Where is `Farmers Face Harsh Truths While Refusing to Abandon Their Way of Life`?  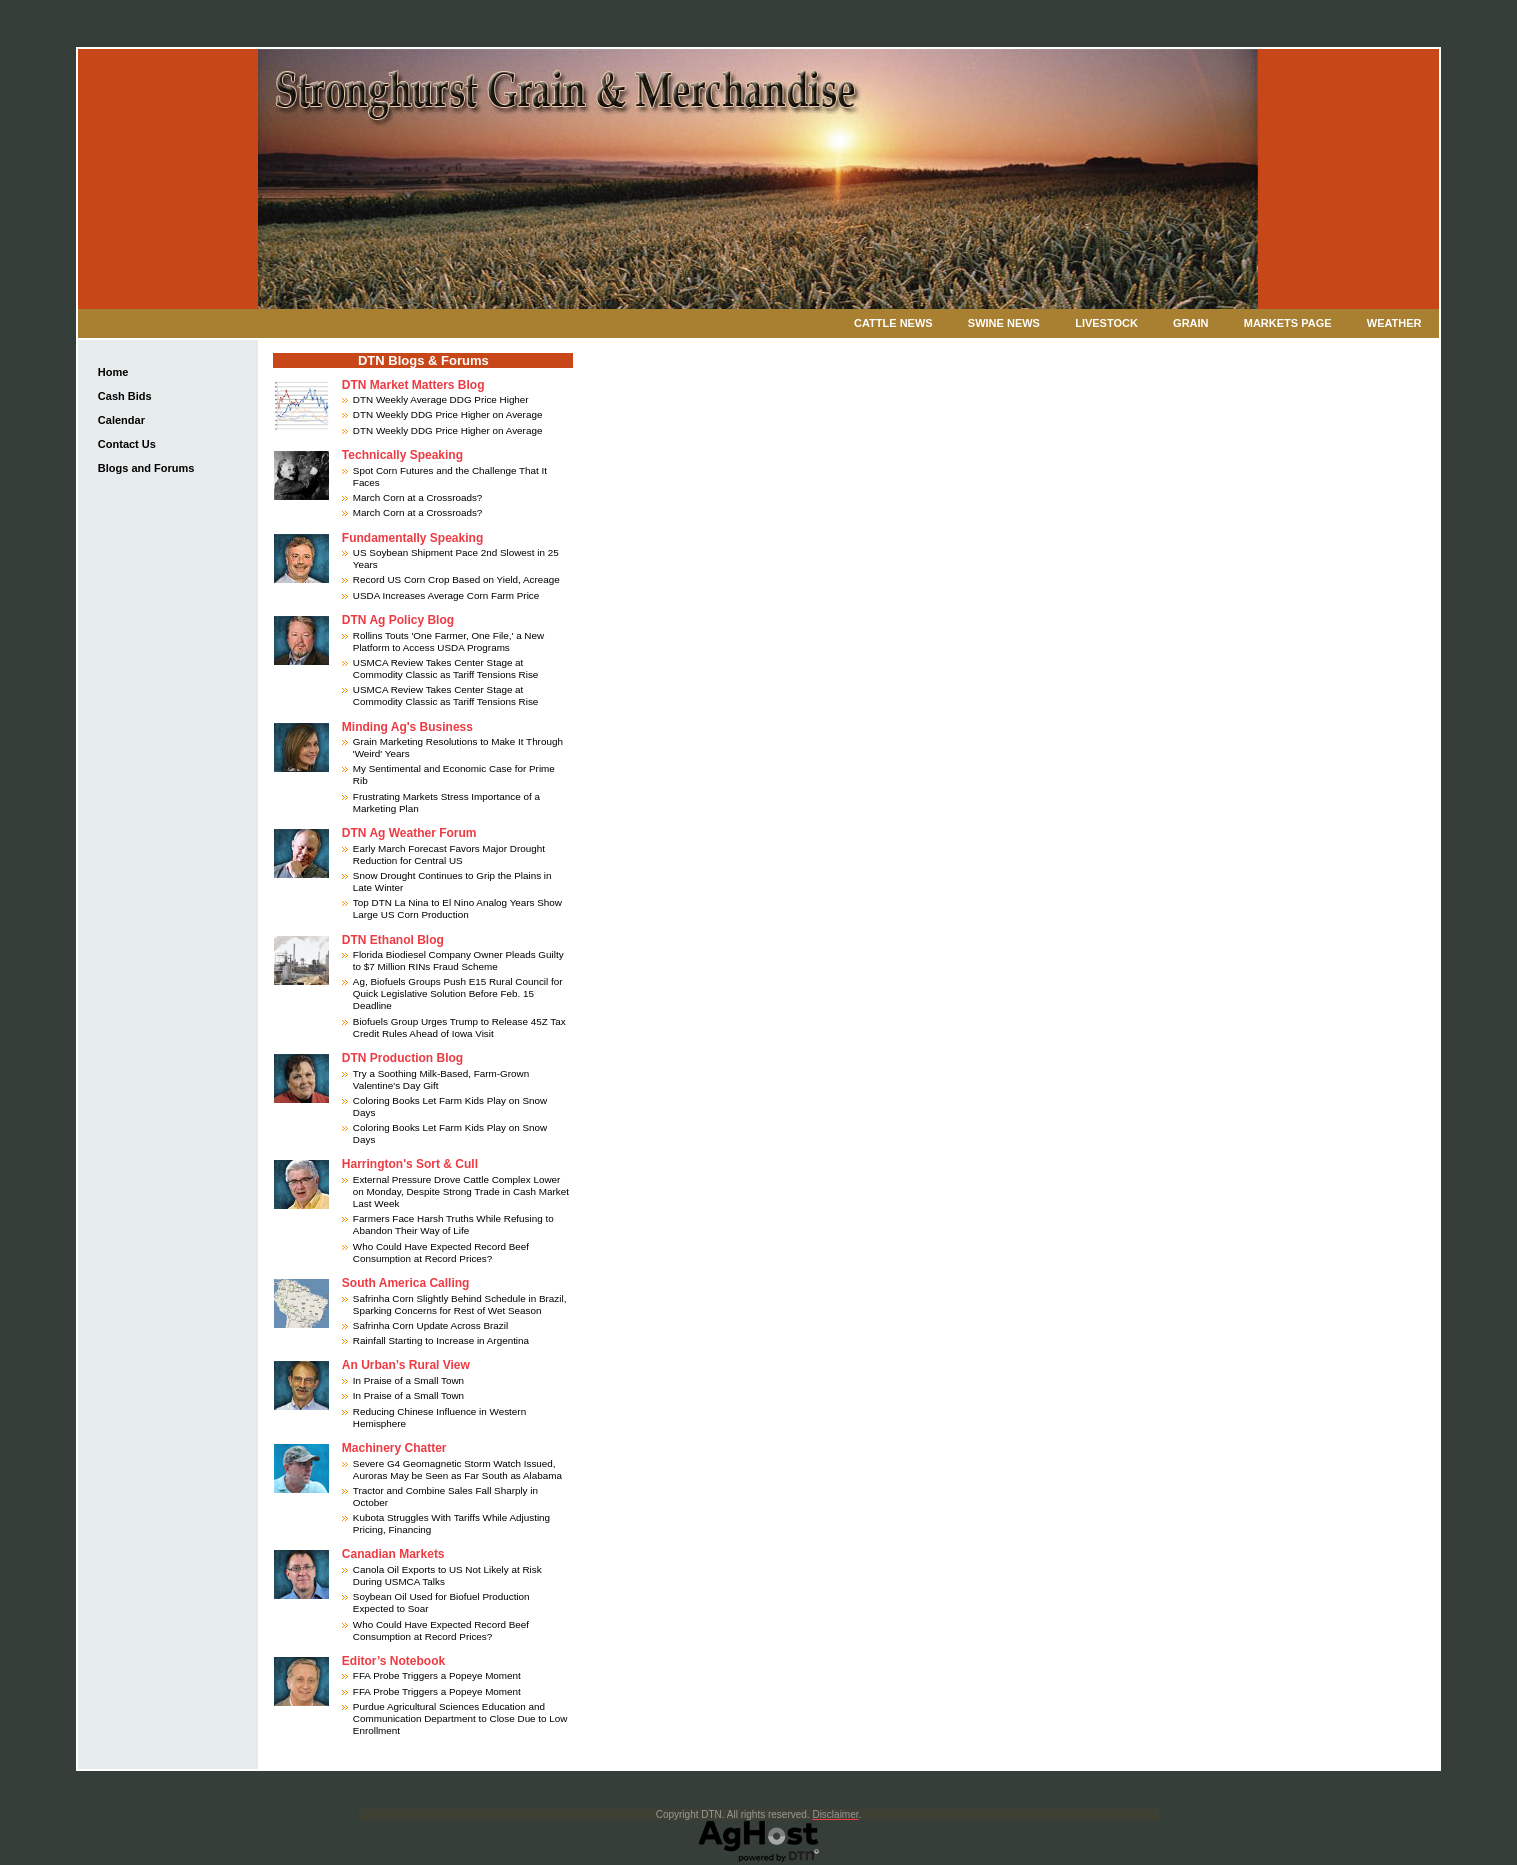
Farmers Face Harsh Truths While Refusing to Abandon Their Way of Life is located at coordinates (453, 1224).